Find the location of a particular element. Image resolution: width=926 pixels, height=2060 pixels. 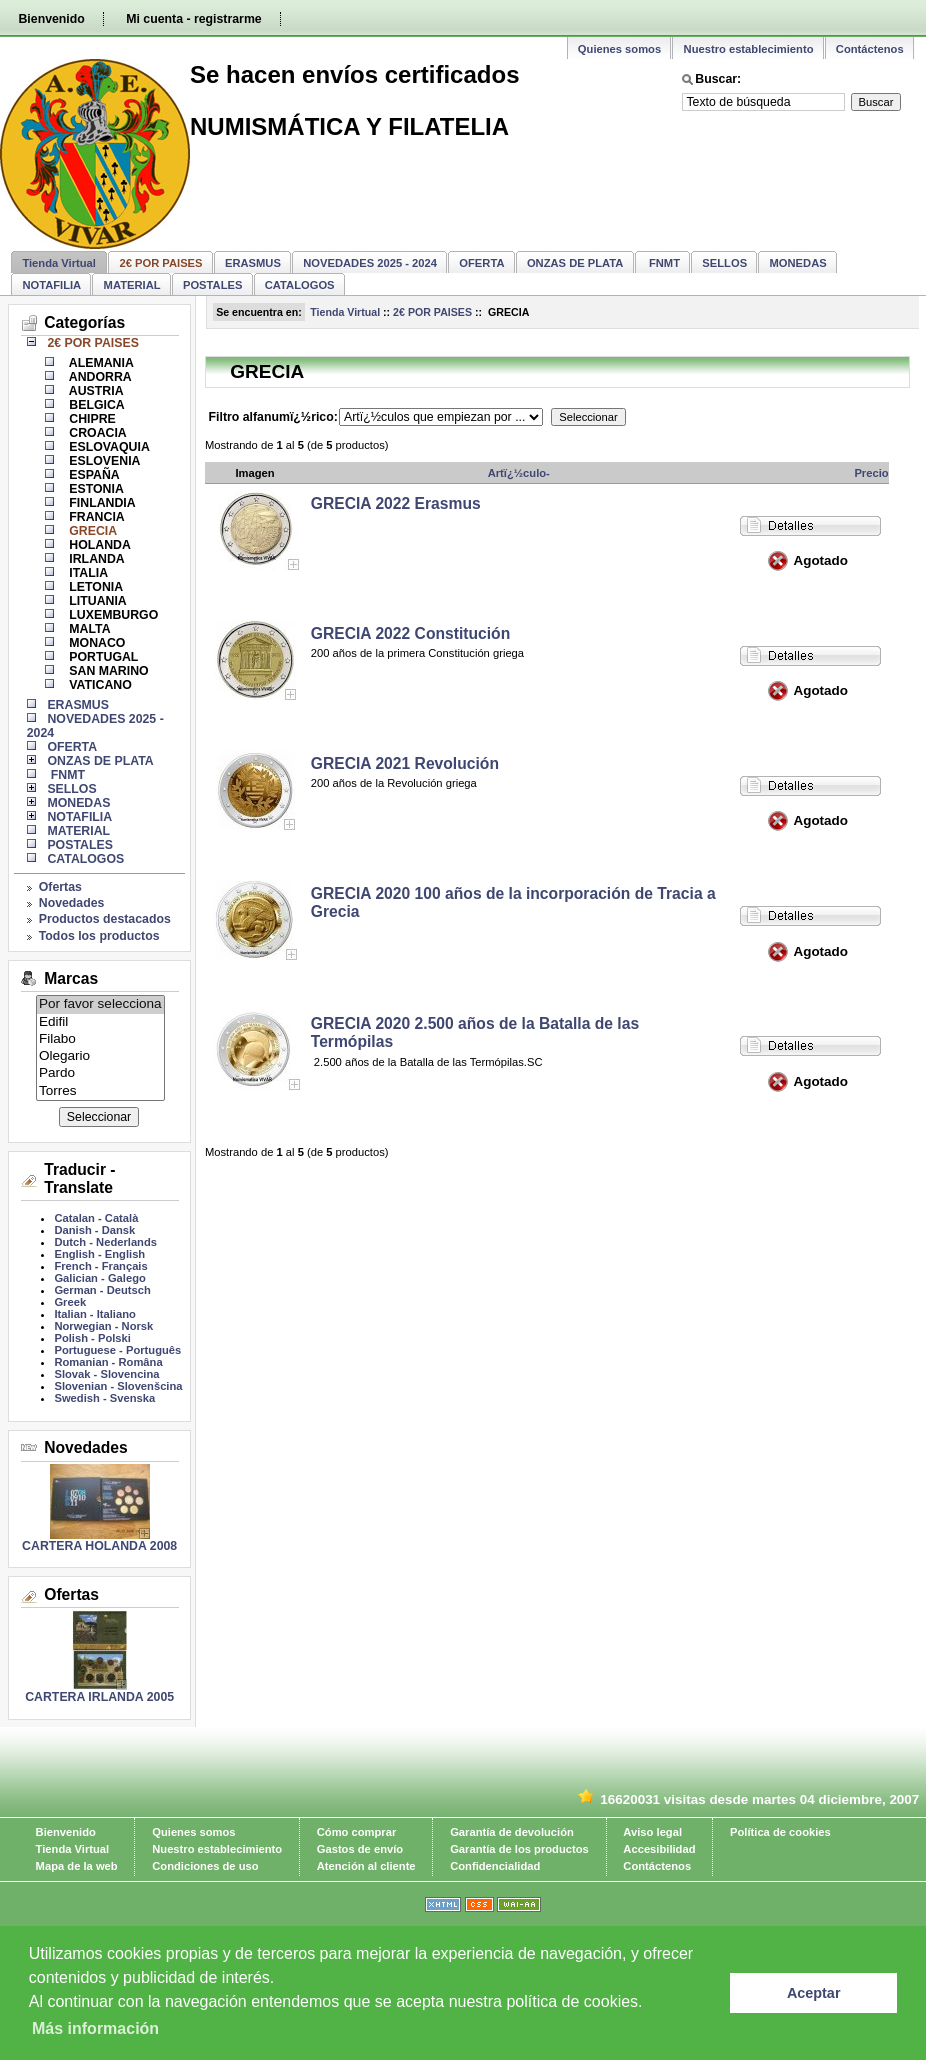

Mapa de la web is located at coordinates (77, 1866).